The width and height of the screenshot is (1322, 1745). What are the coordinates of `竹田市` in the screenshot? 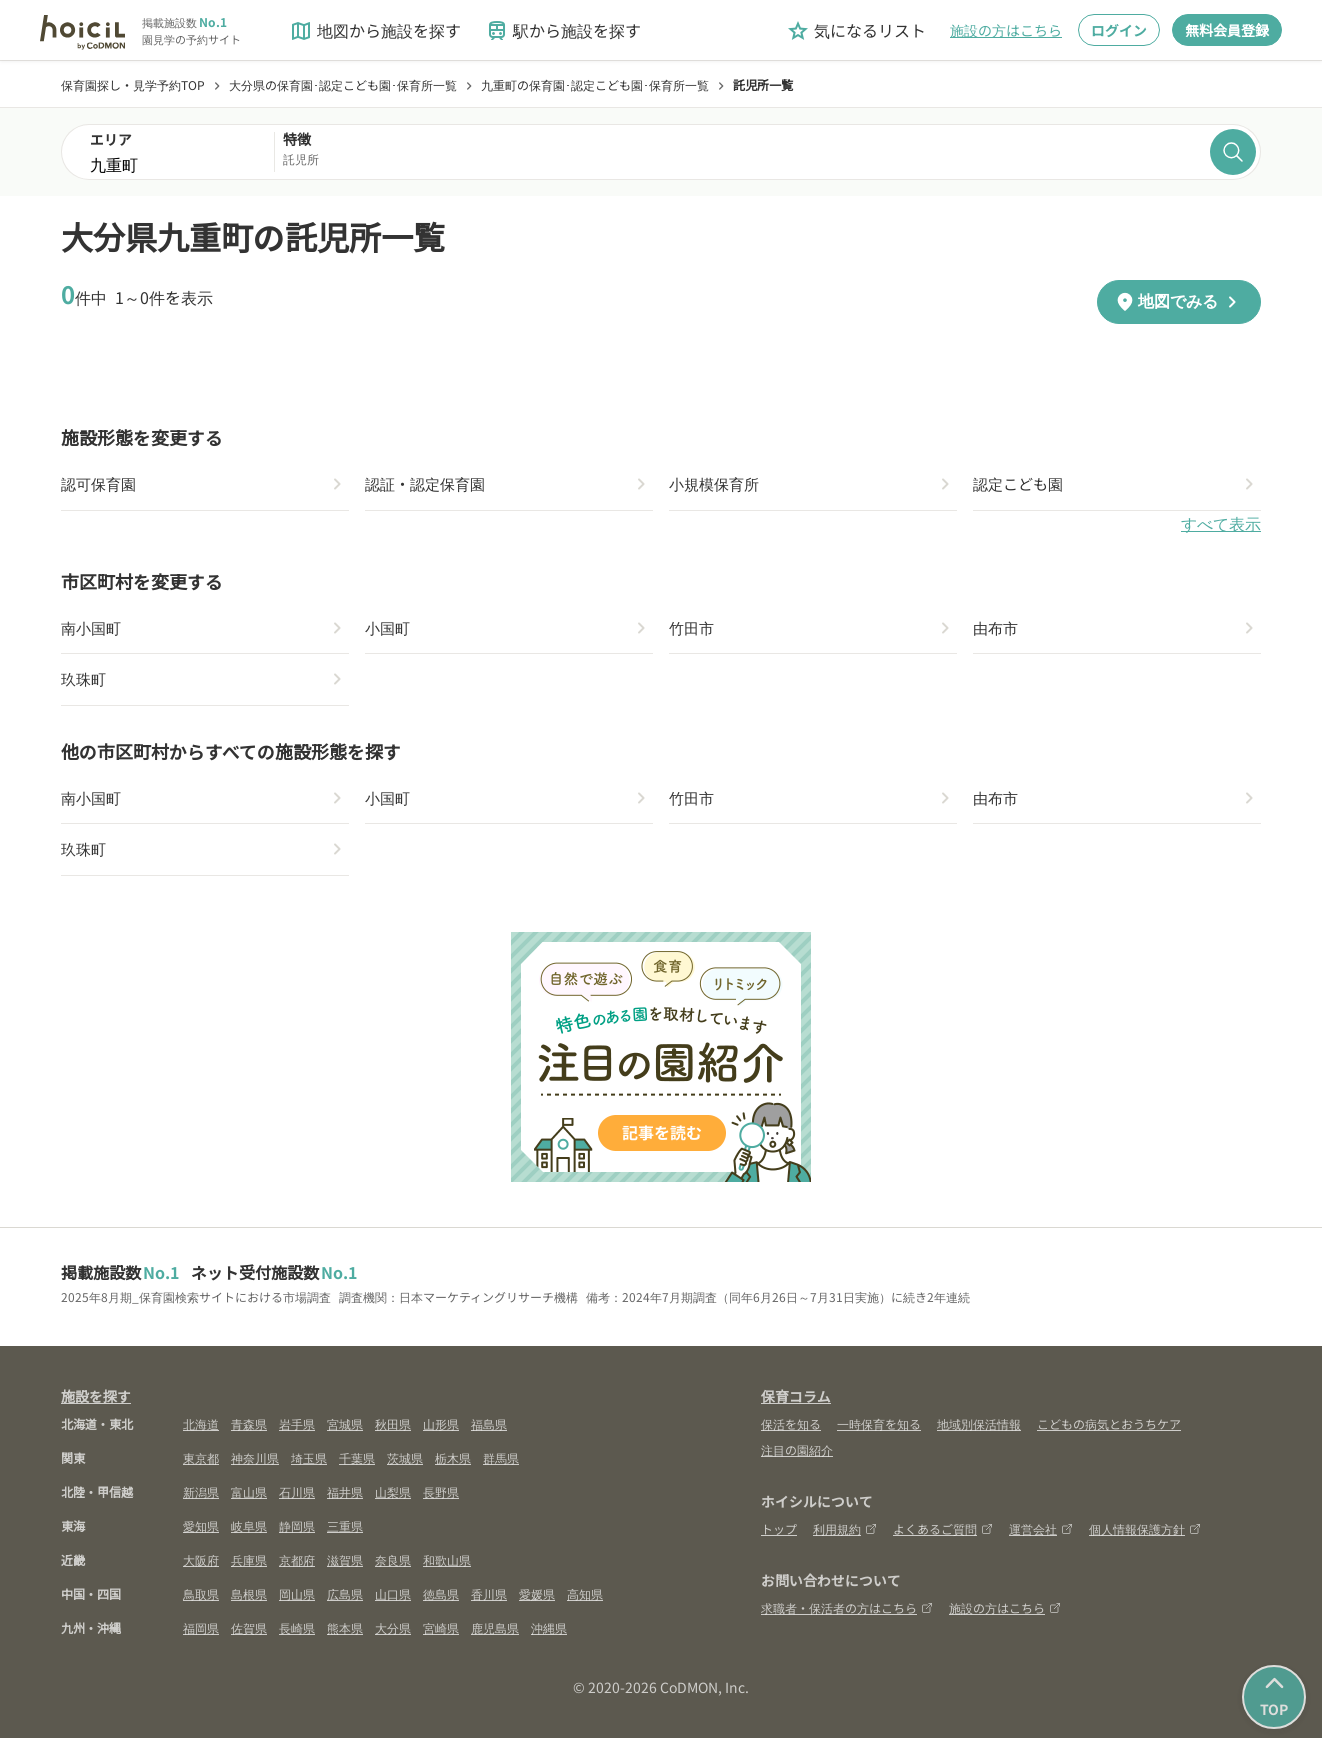 It's located at (693, 630).